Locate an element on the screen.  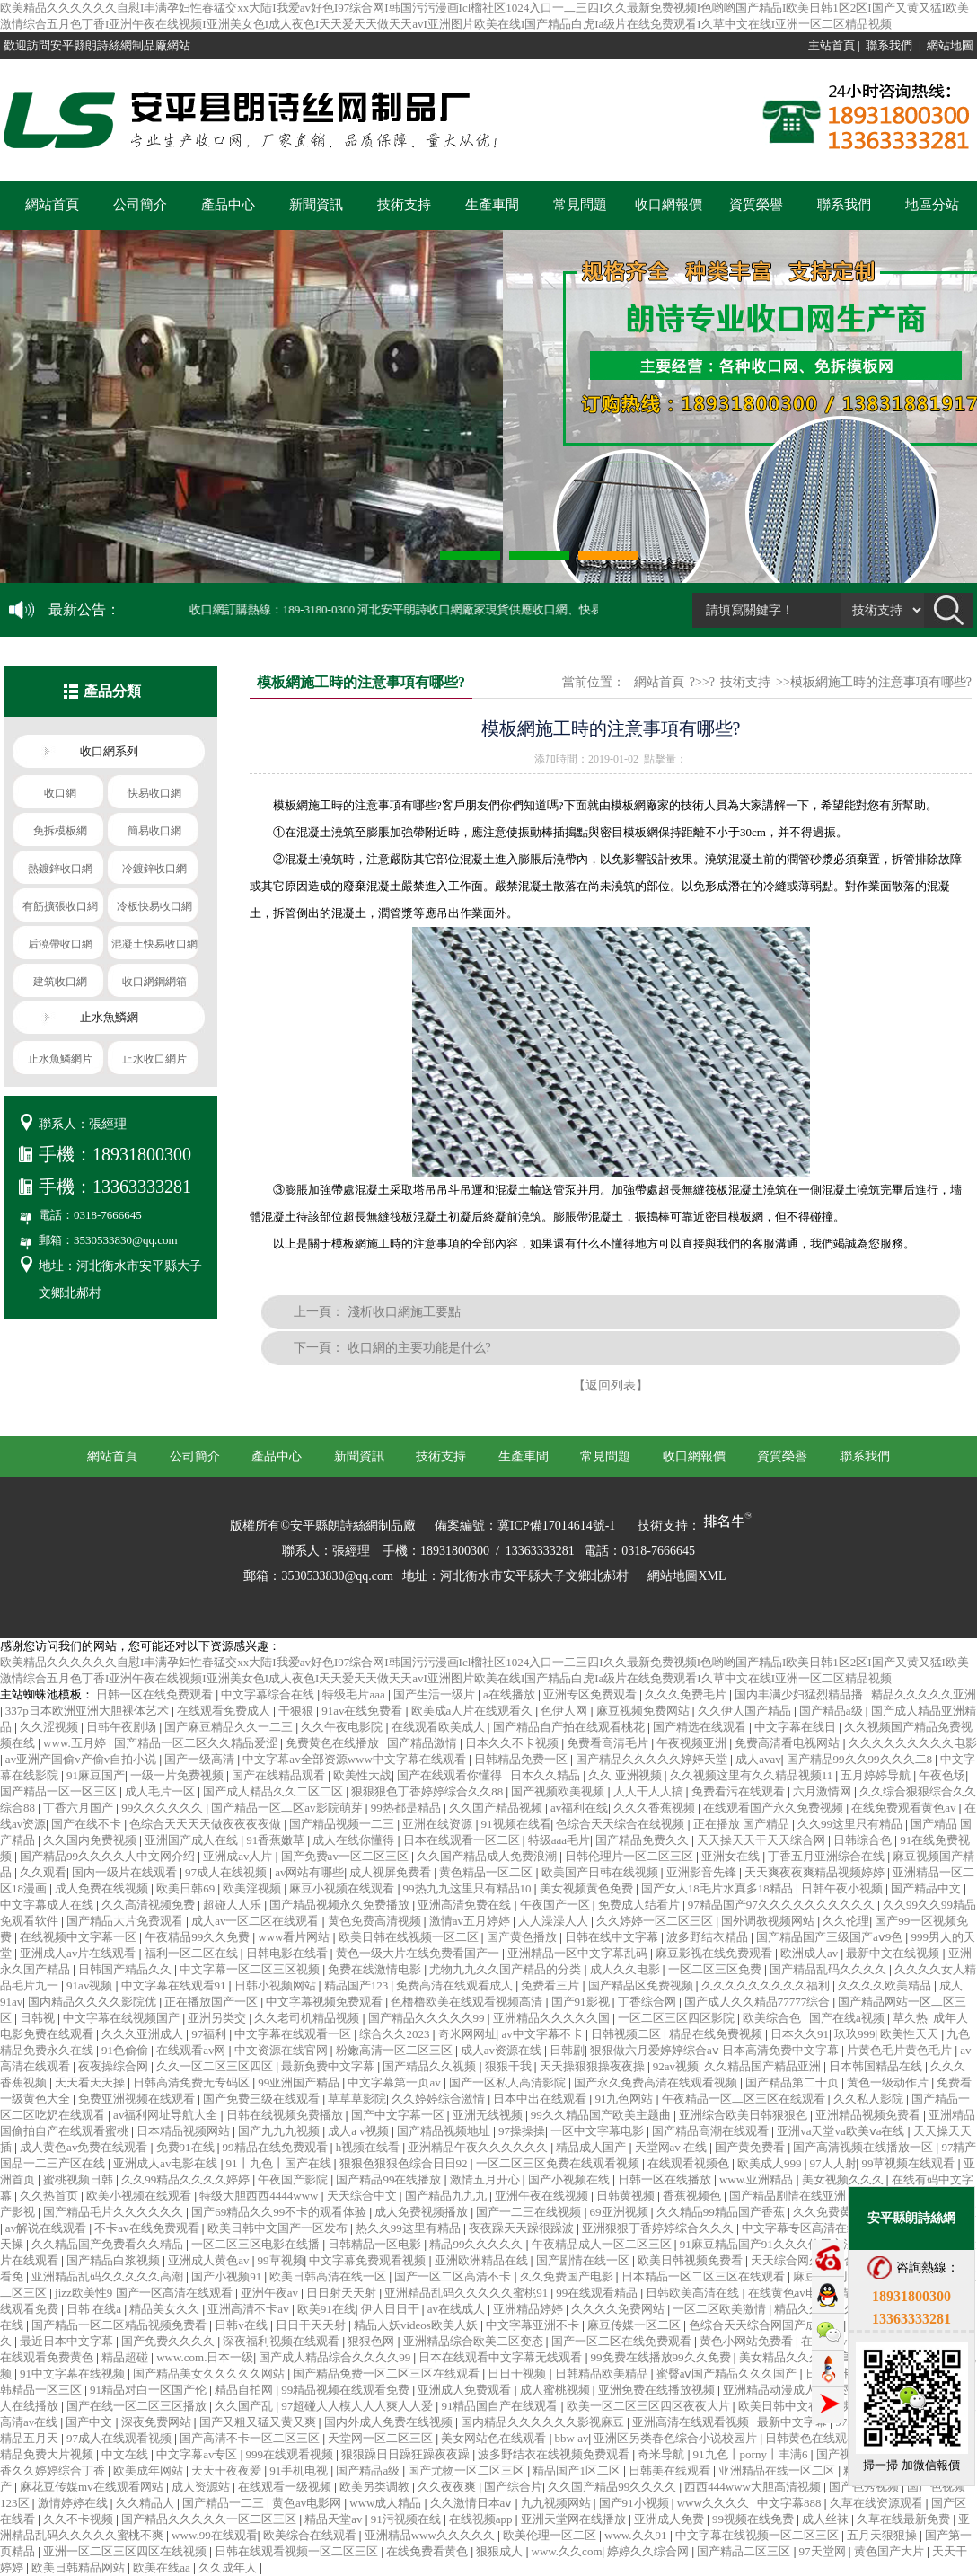
黄色精品一区二区 is located at coordinates (487, 1872).